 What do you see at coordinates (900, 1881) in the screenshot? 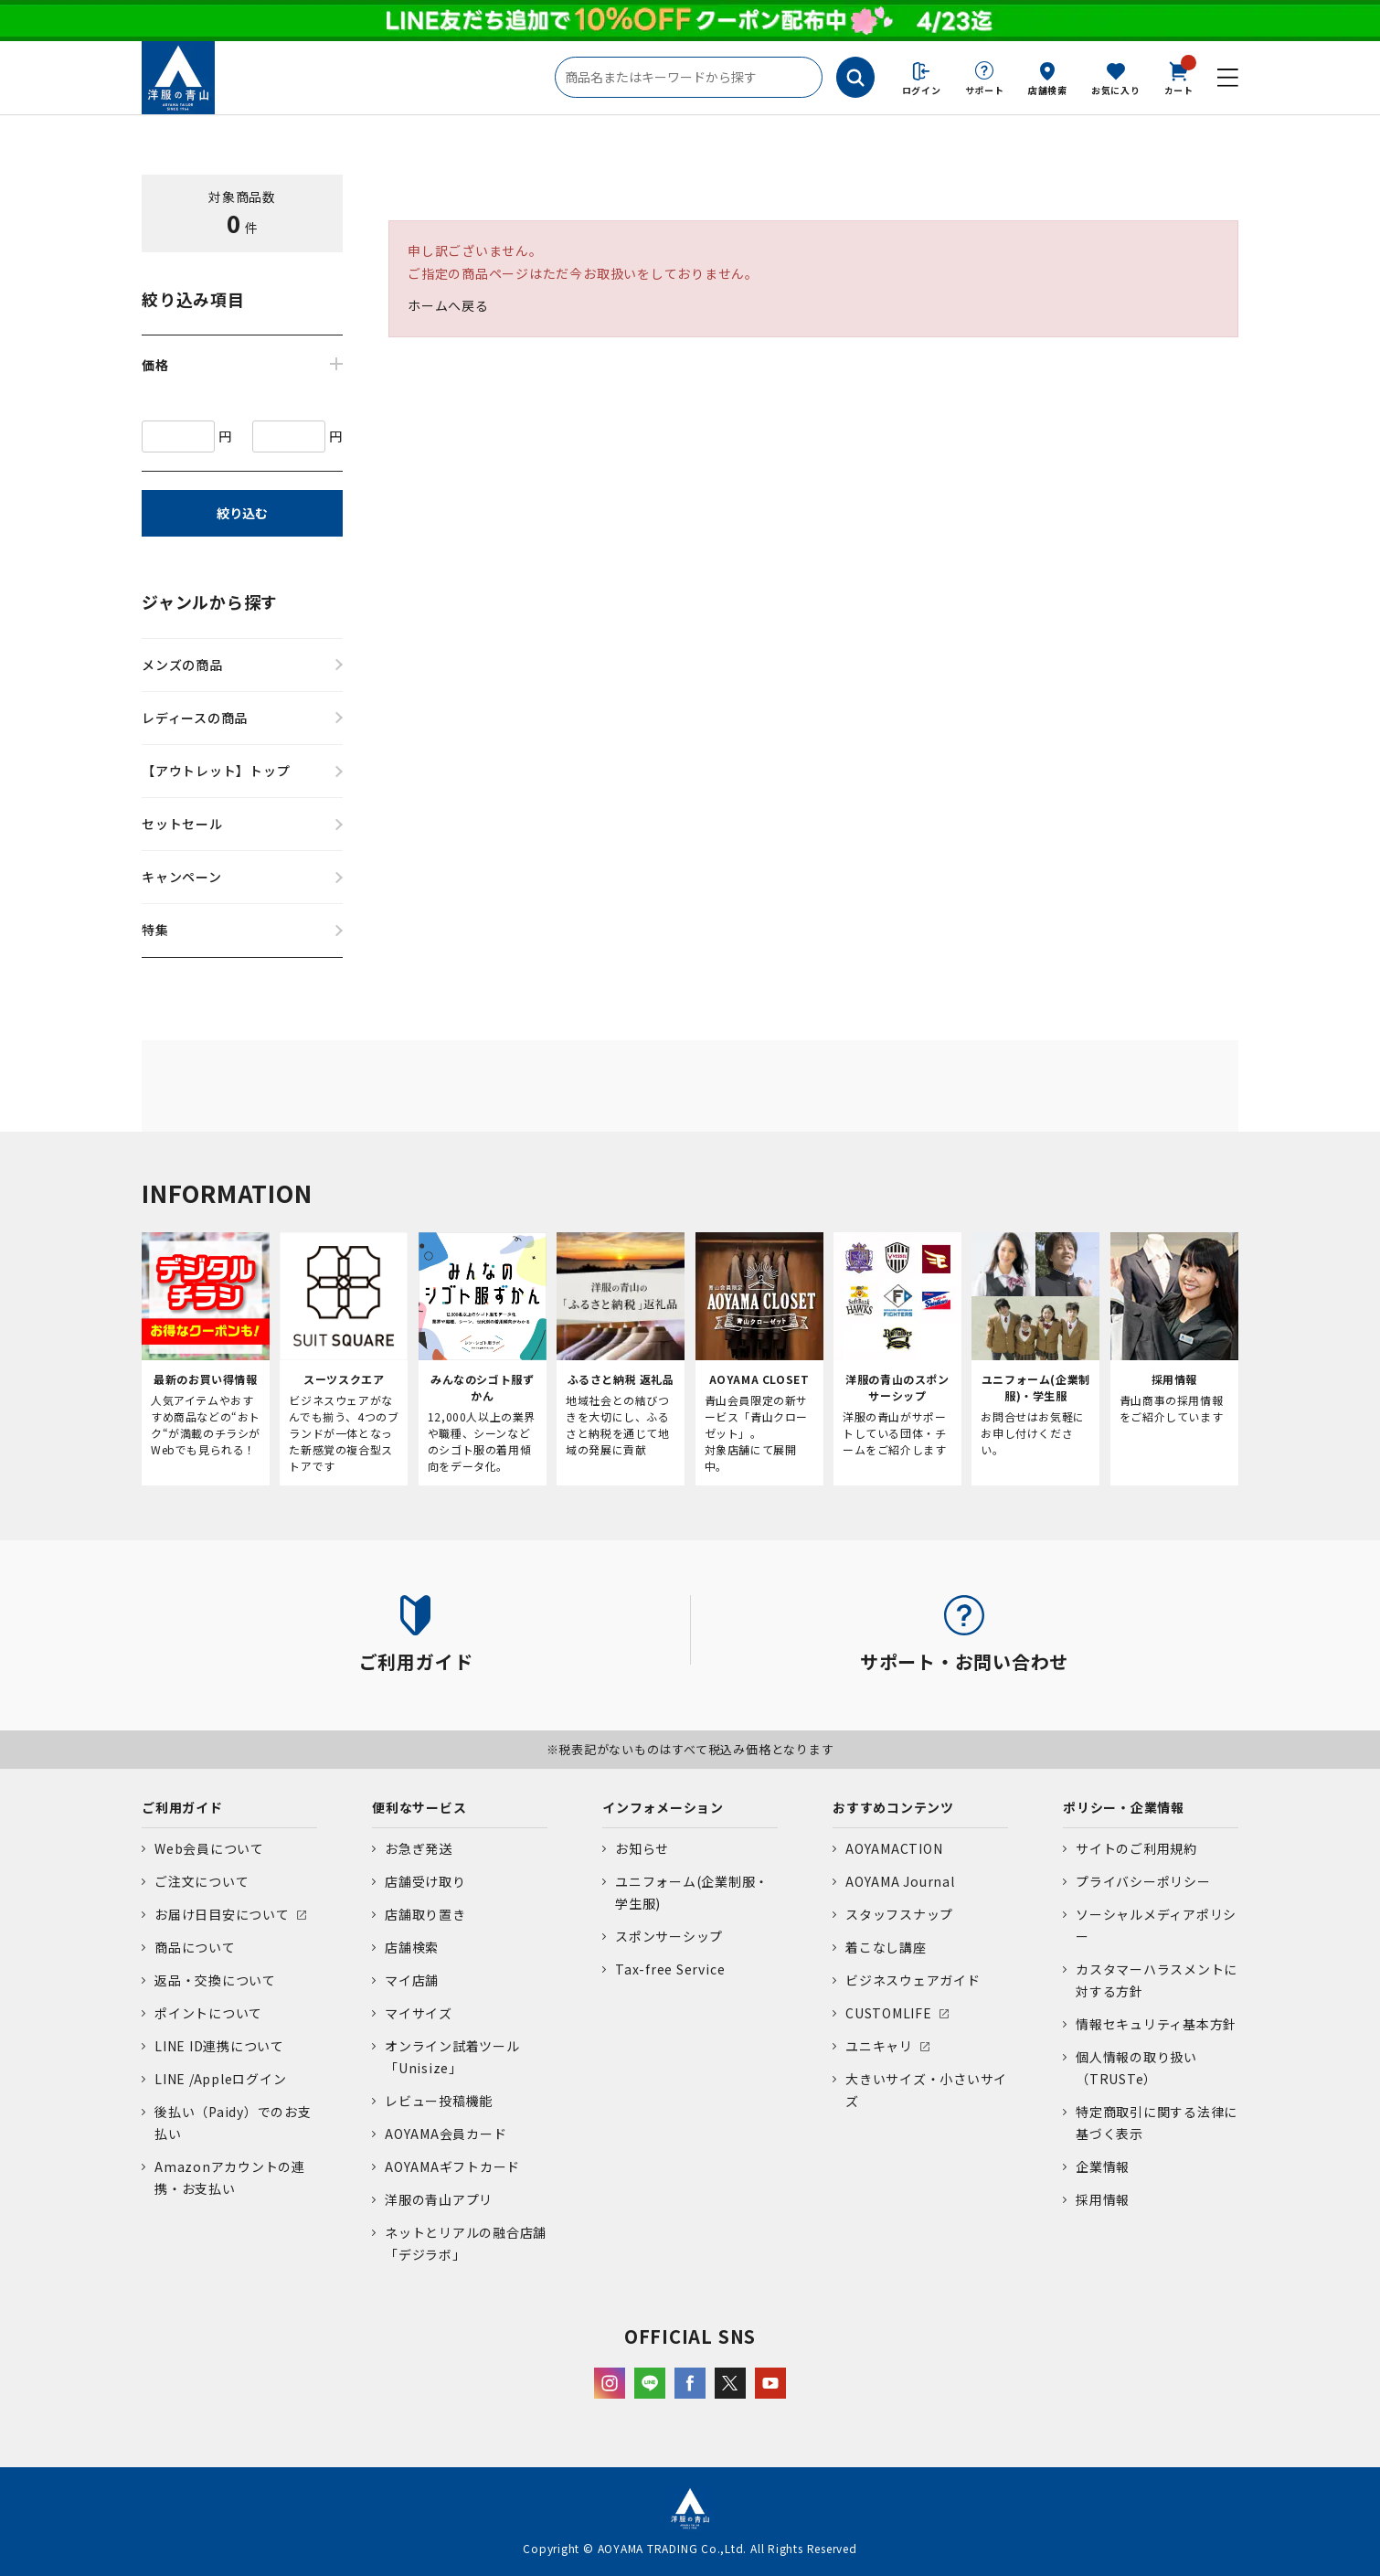
I see `AOYAMA Journal` at bounding box center [900, 1881].